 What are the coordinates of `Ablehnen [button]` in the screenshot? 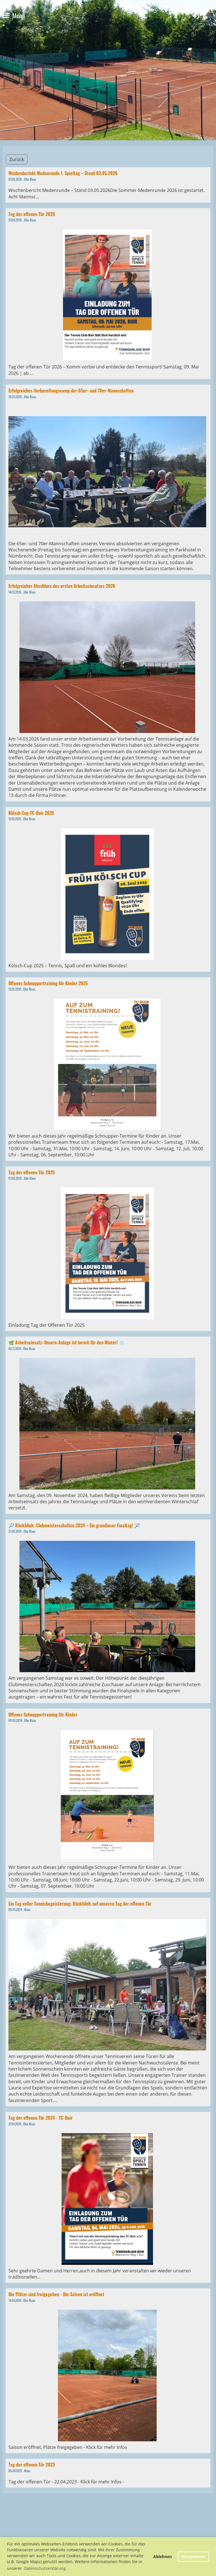 It's located at (162, 2556).